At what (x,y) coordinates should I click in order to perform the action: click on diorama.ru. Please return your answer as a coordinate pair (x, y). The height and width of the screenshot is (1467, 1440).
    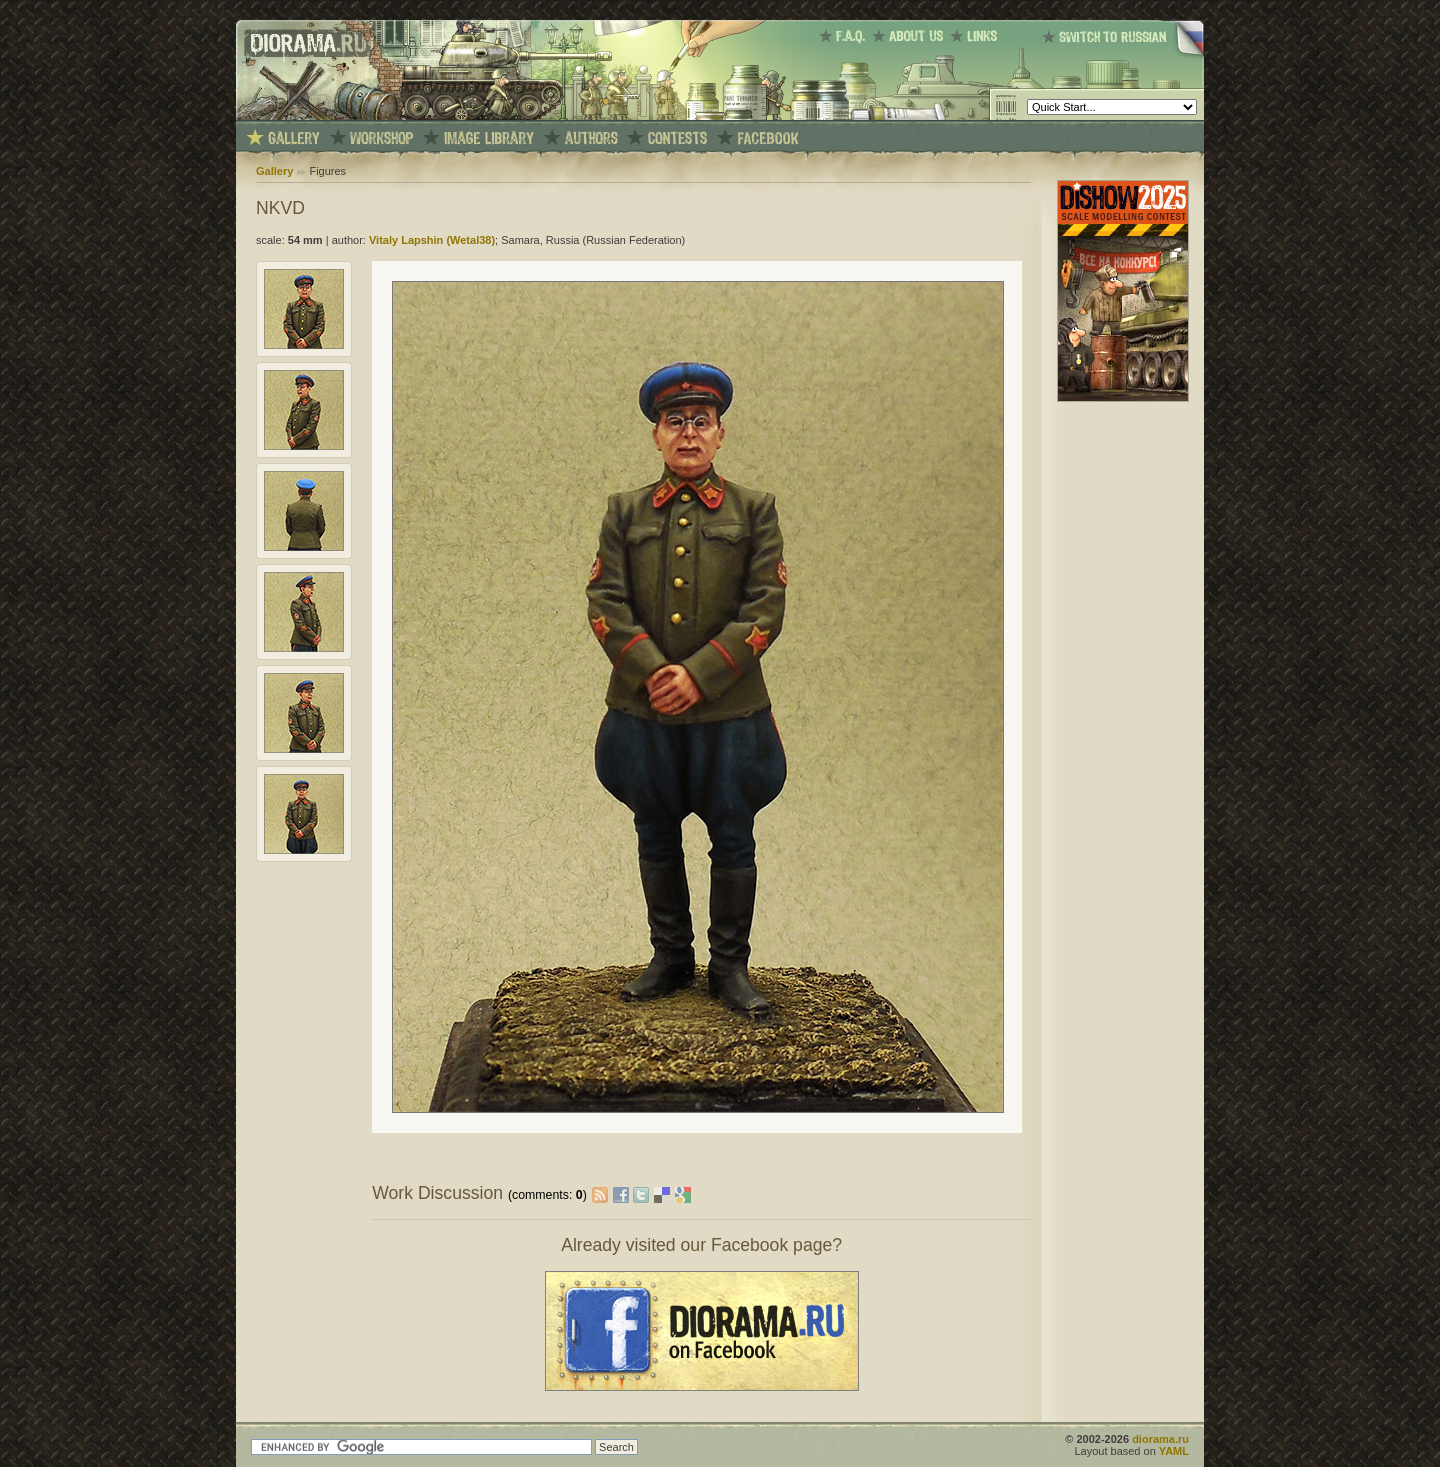
    Looking at the image, I should click on (1160, 1439).